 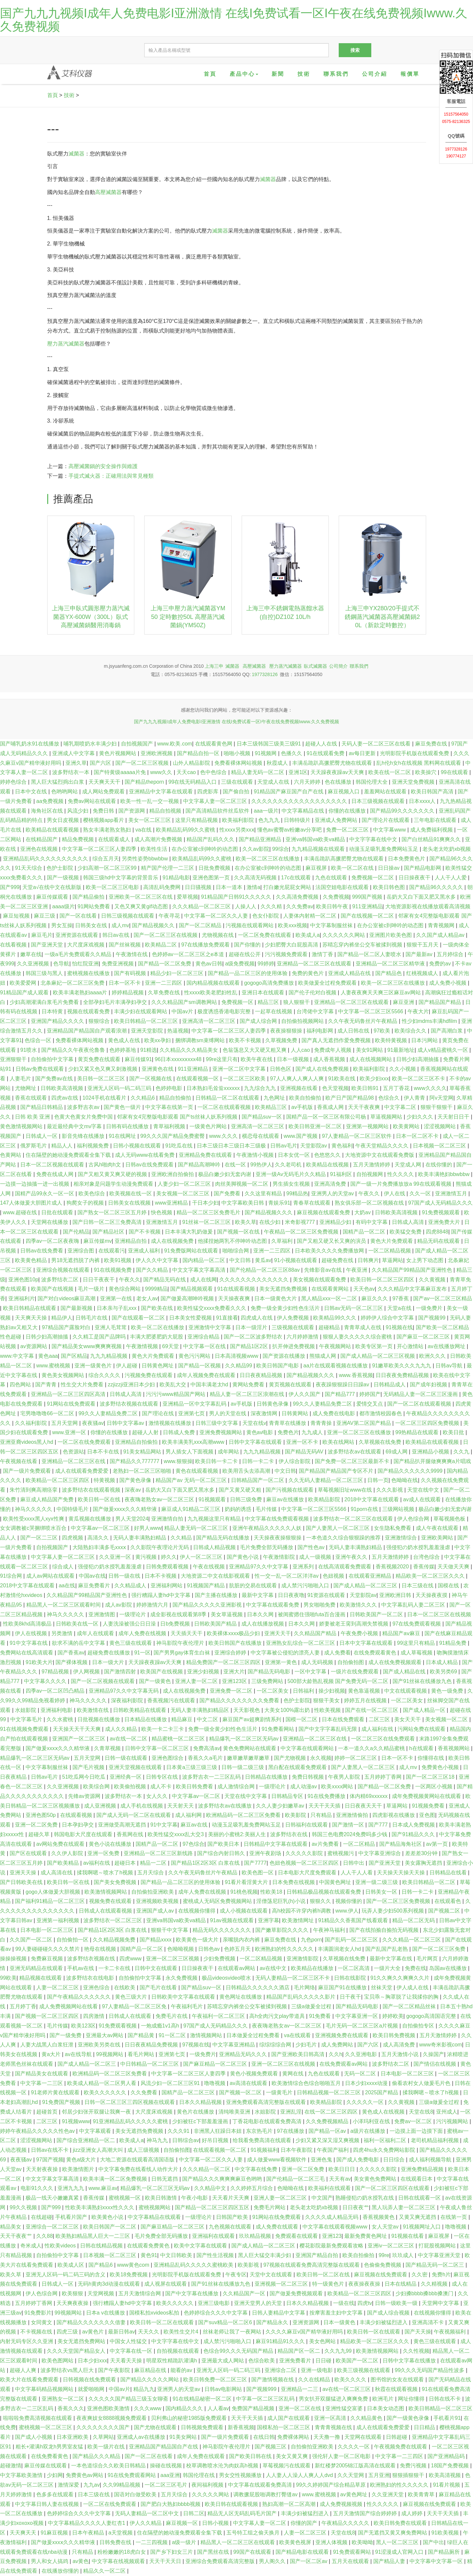 What do you see at coordinates (258, 1595) in the screenshot?
I see `最新中文字幕` at bounding box center [258, 1595].